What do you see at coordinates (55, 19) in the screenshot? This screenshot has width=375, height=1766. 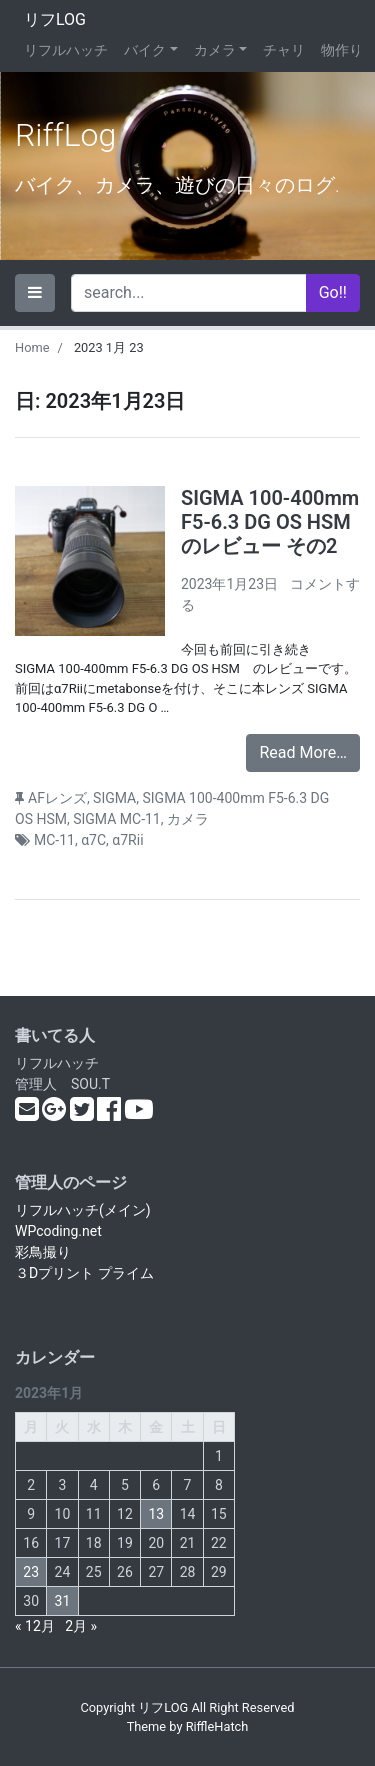 I see `リフLOG` at bounding box center [55, 19].